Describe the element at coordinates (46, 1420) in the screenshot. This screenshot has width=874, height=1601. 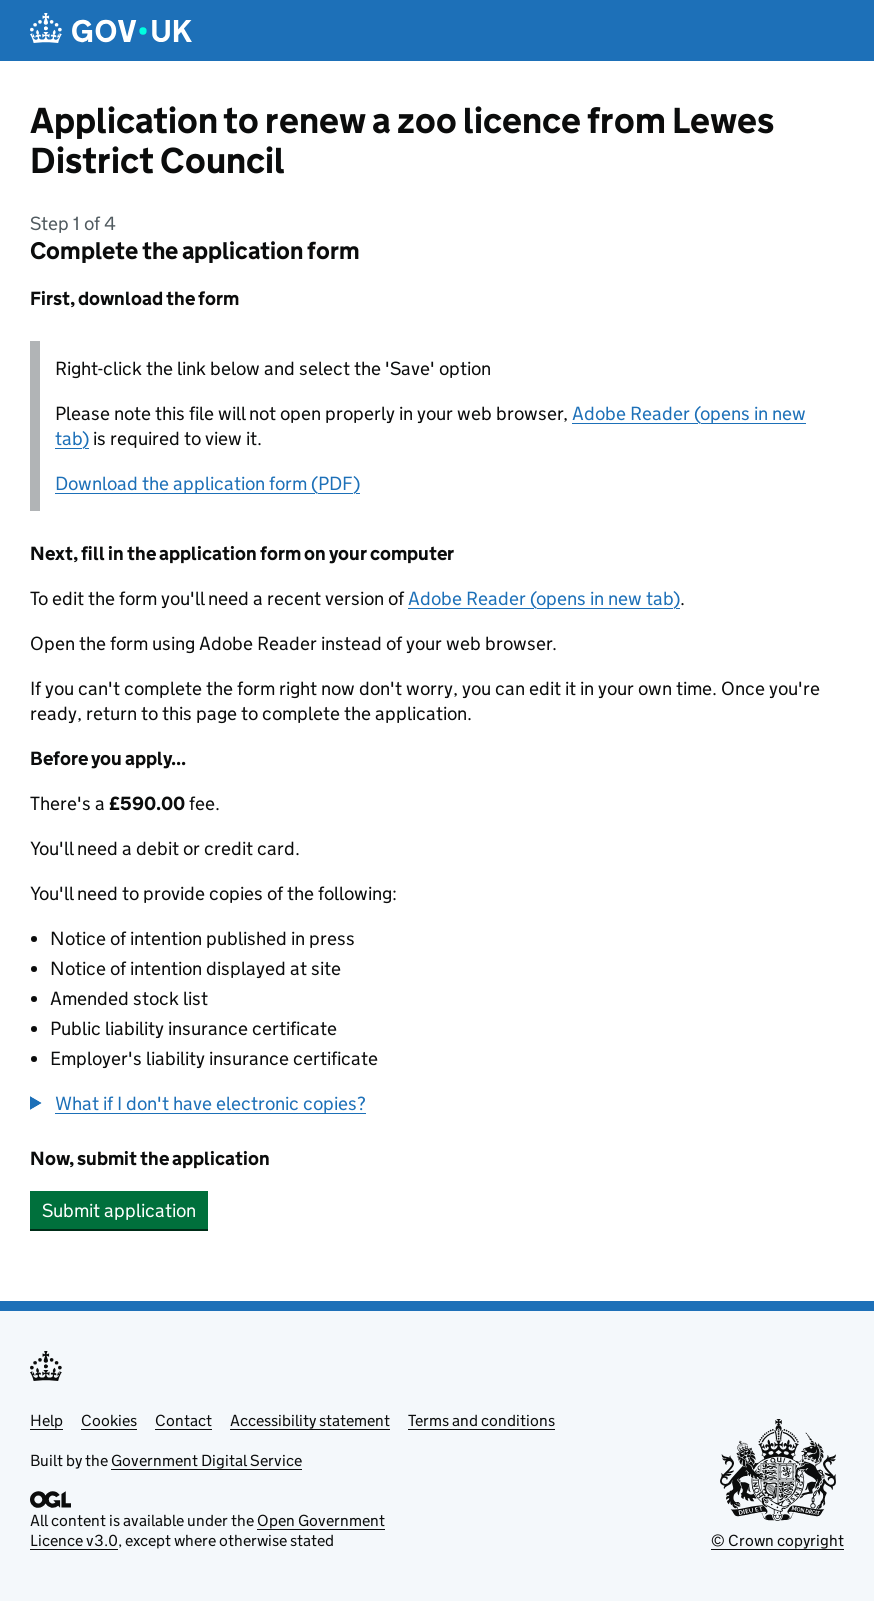
I see `Help` at that location.